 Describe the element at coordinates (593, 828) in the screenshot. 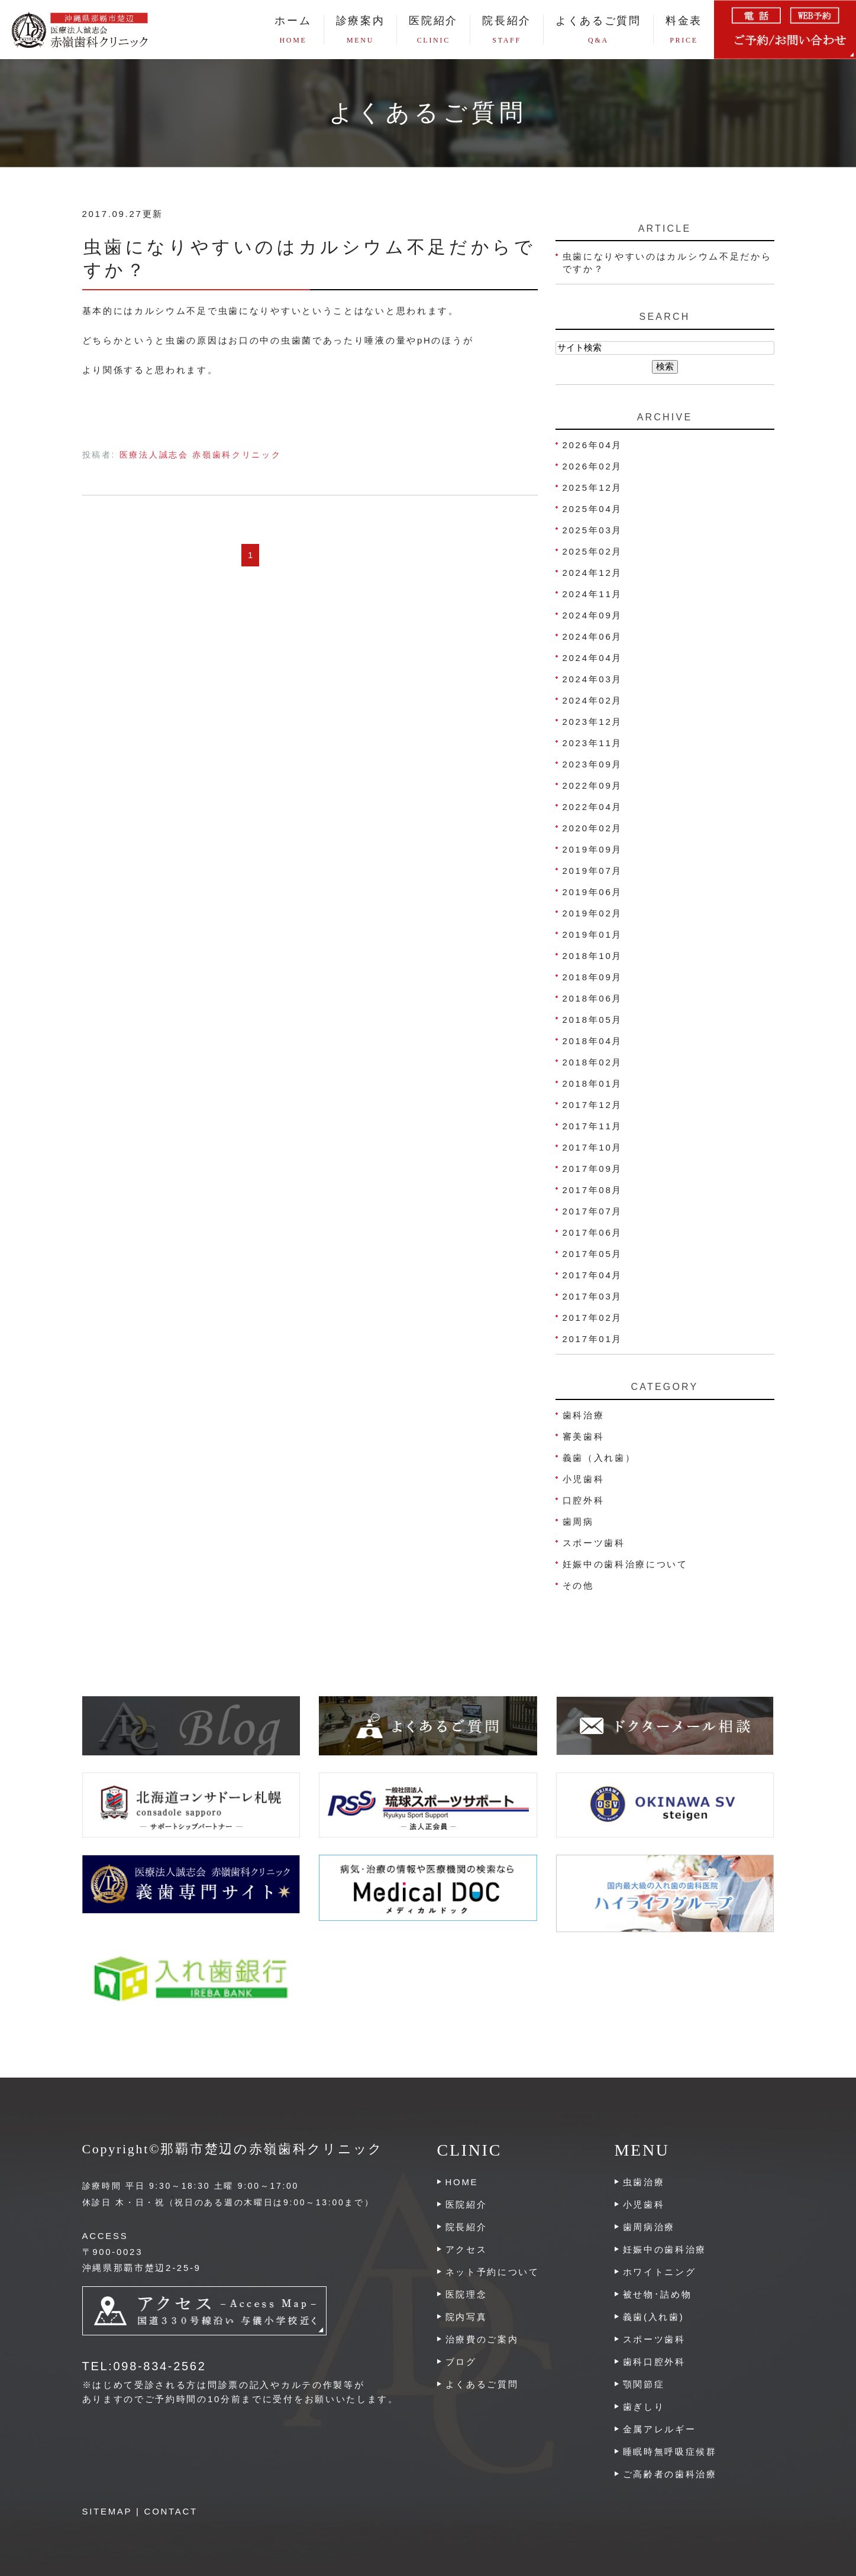

I see `2020年02月` at that location.